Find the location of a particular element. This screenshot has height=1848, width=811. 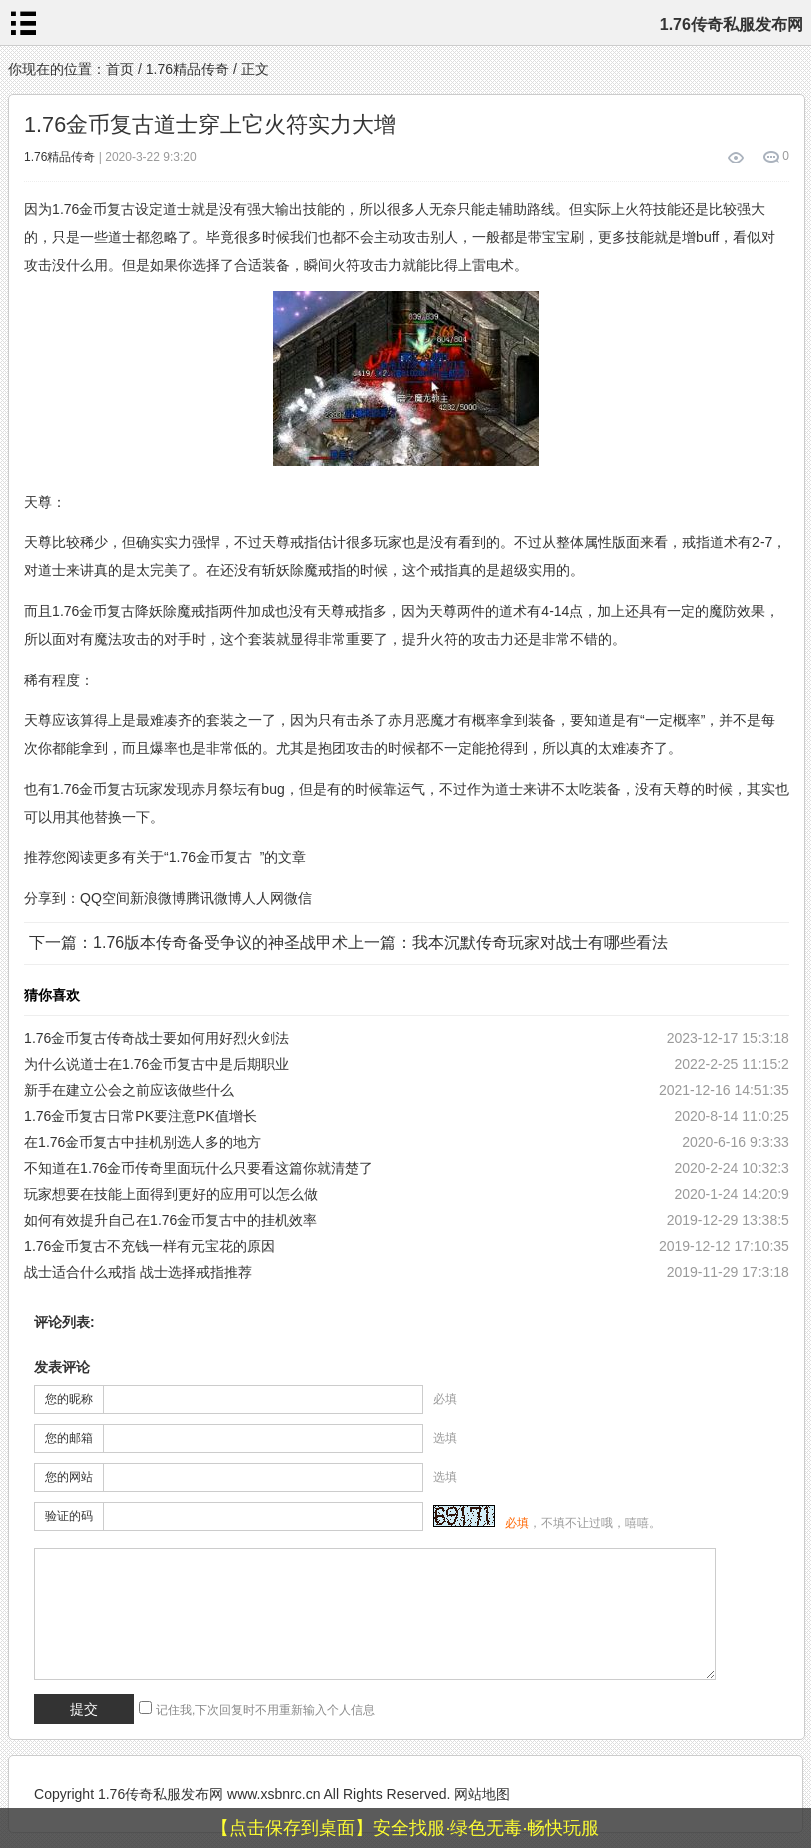

您的邮箱 is located at coordinates (69, 1438).